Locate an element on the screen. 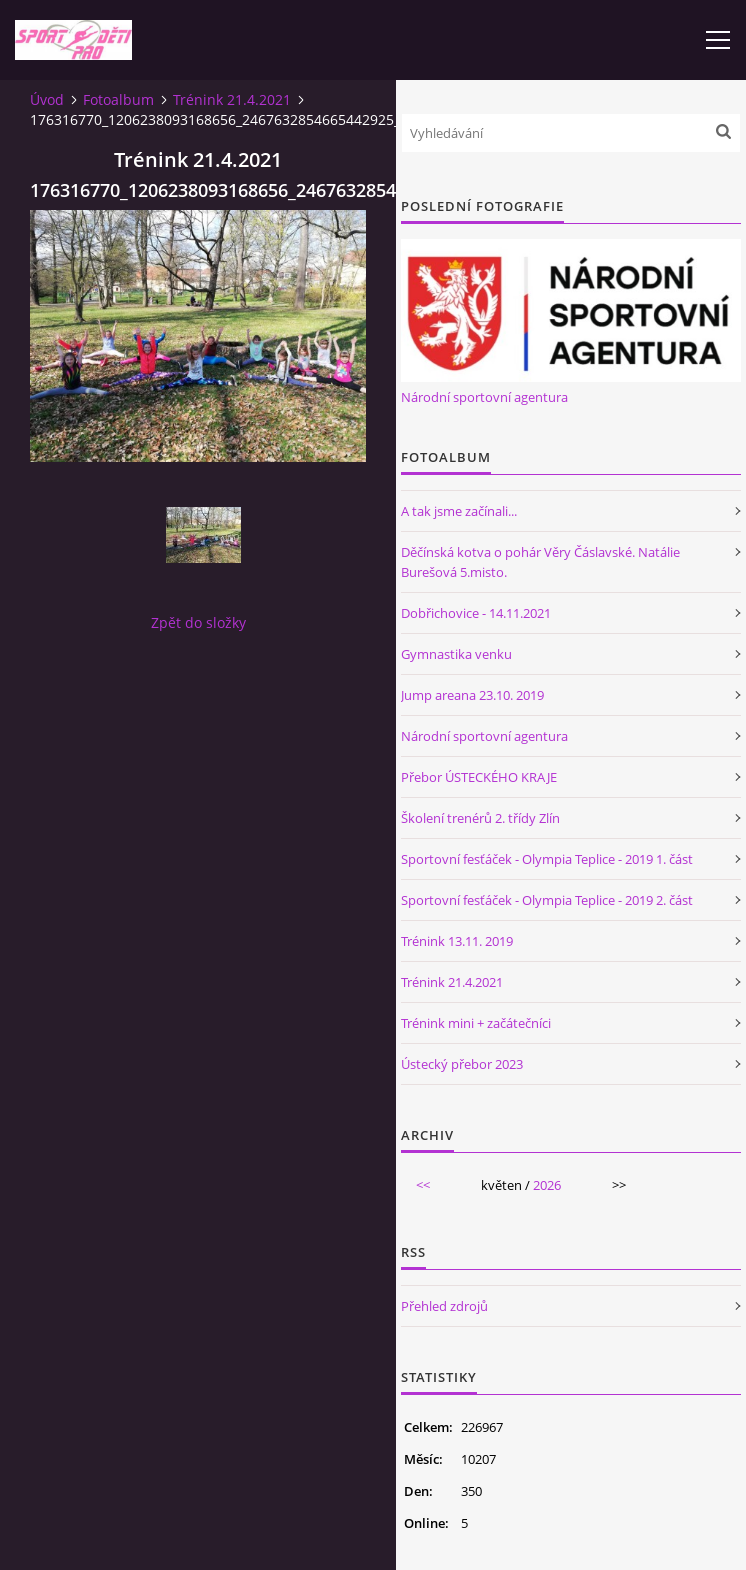 This screenshot has height=1570, width=746. Trénink 21.4.2021 is located at coordinates (232, 99).